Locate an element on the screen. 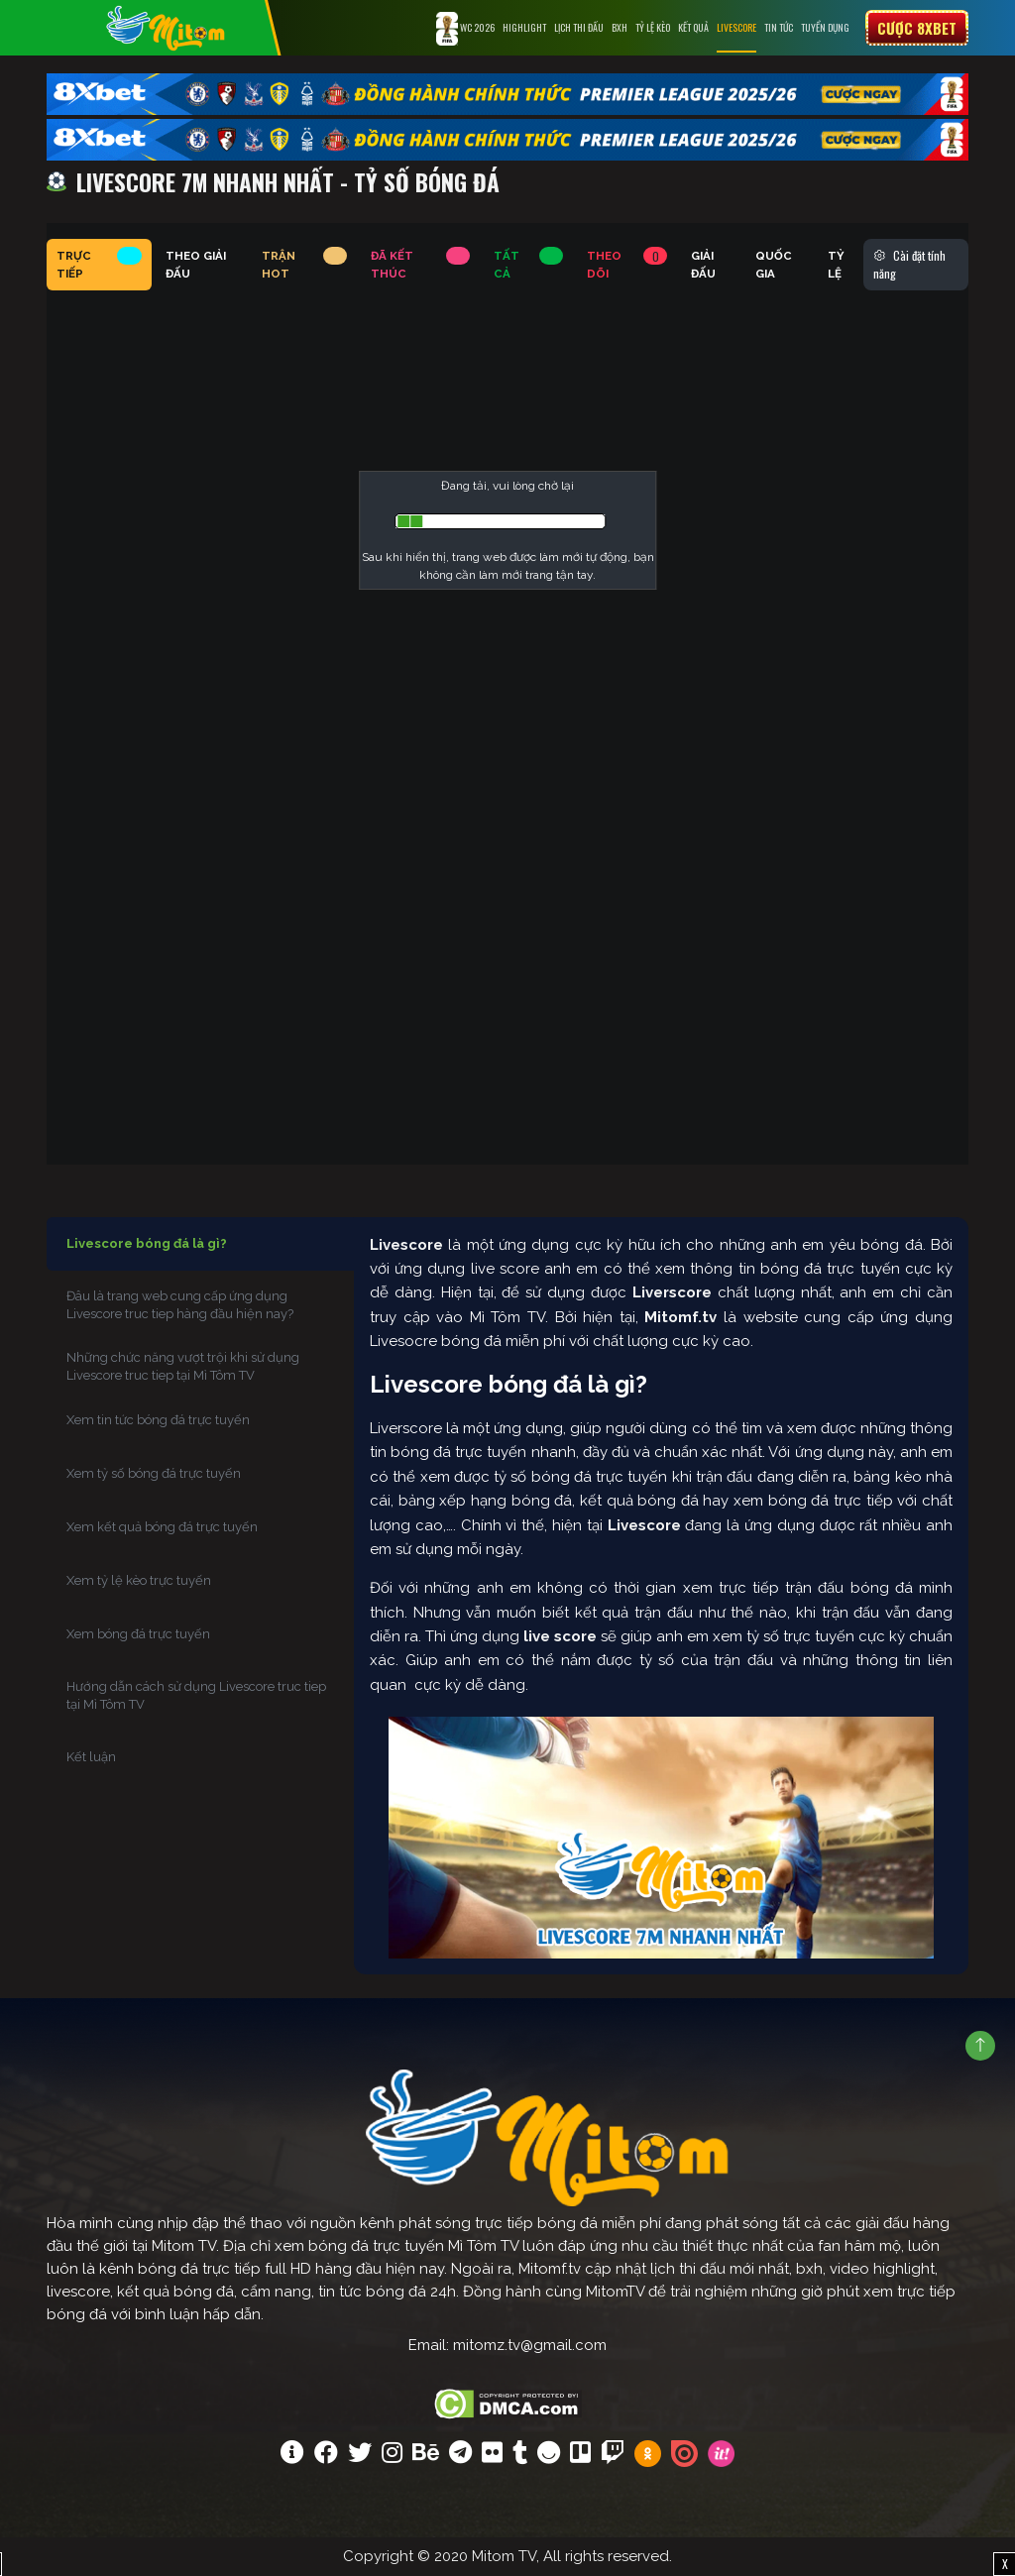  Những chức năng vượt trội khi sử dụng Livescore truc tiep tại Mì Tôm TV is located at coordinates (182, 1366).